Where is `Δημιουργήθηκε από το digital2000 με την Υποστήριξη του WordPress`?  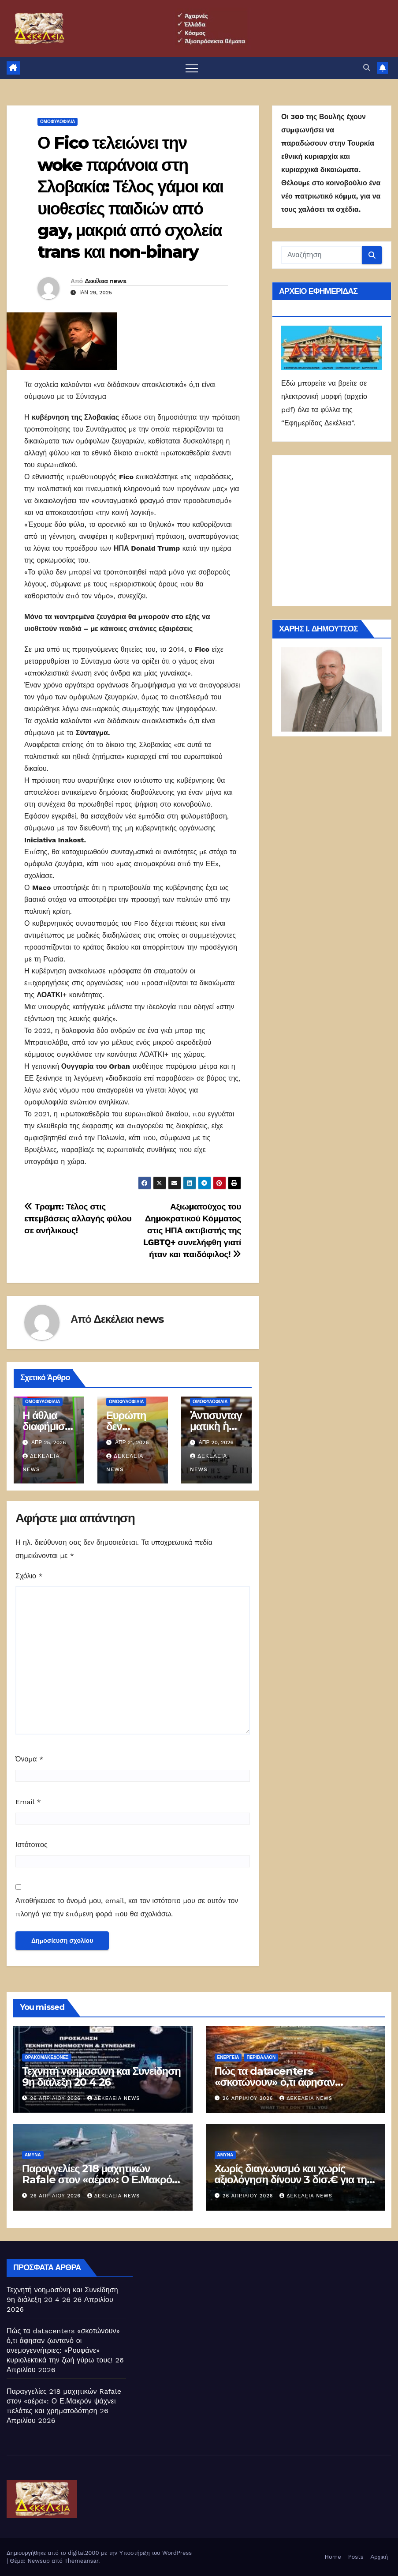 Δημιουργήθηκε από το digital2000 με την Υποστήριξη του WordPress is located at coordinates (99, 2553).